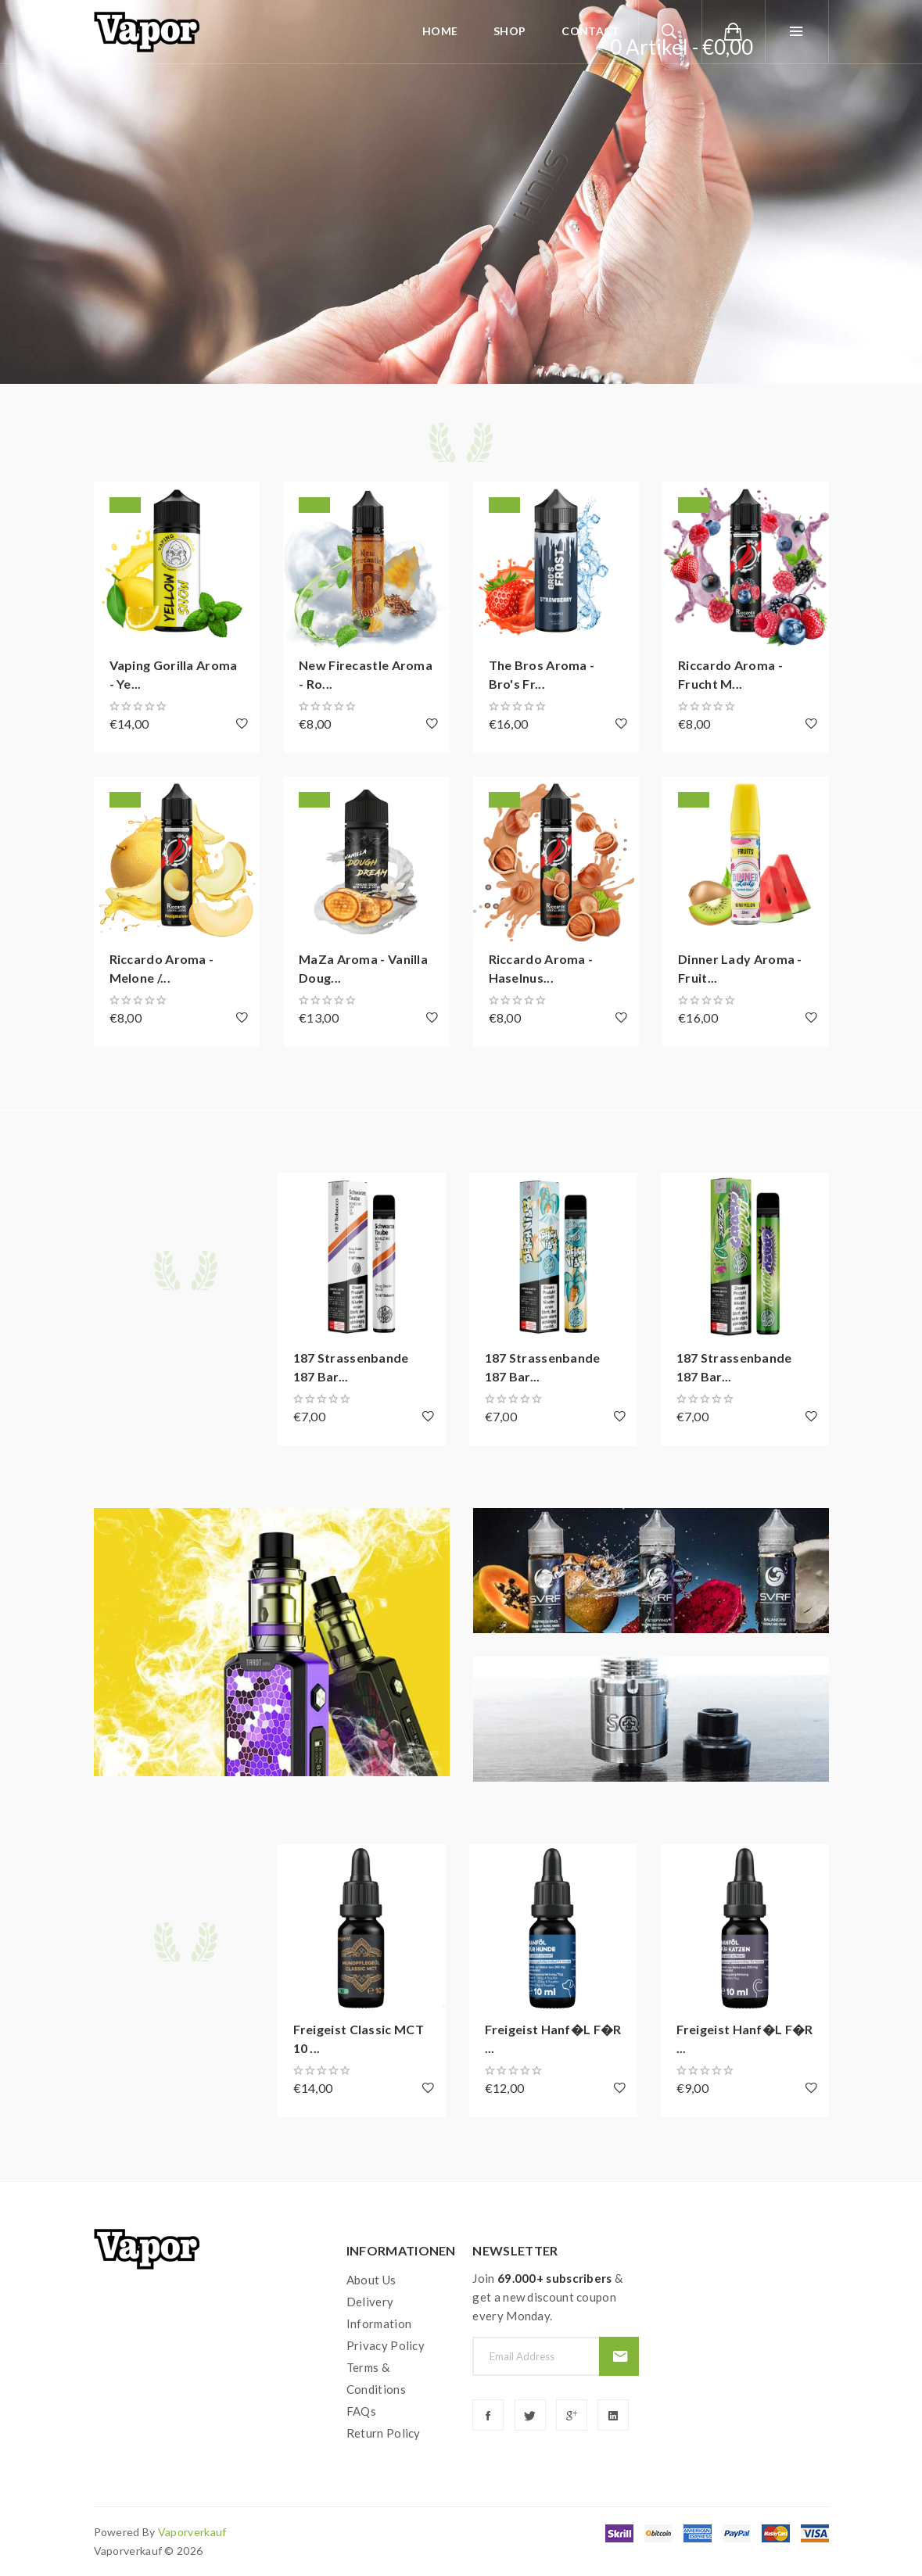 The height and width of the screenshot is (2576, 922). Describe the element at coordinates (542, 674) in the screenshot. I see `The Bros Aroma - Bro's Fr...` at that location.